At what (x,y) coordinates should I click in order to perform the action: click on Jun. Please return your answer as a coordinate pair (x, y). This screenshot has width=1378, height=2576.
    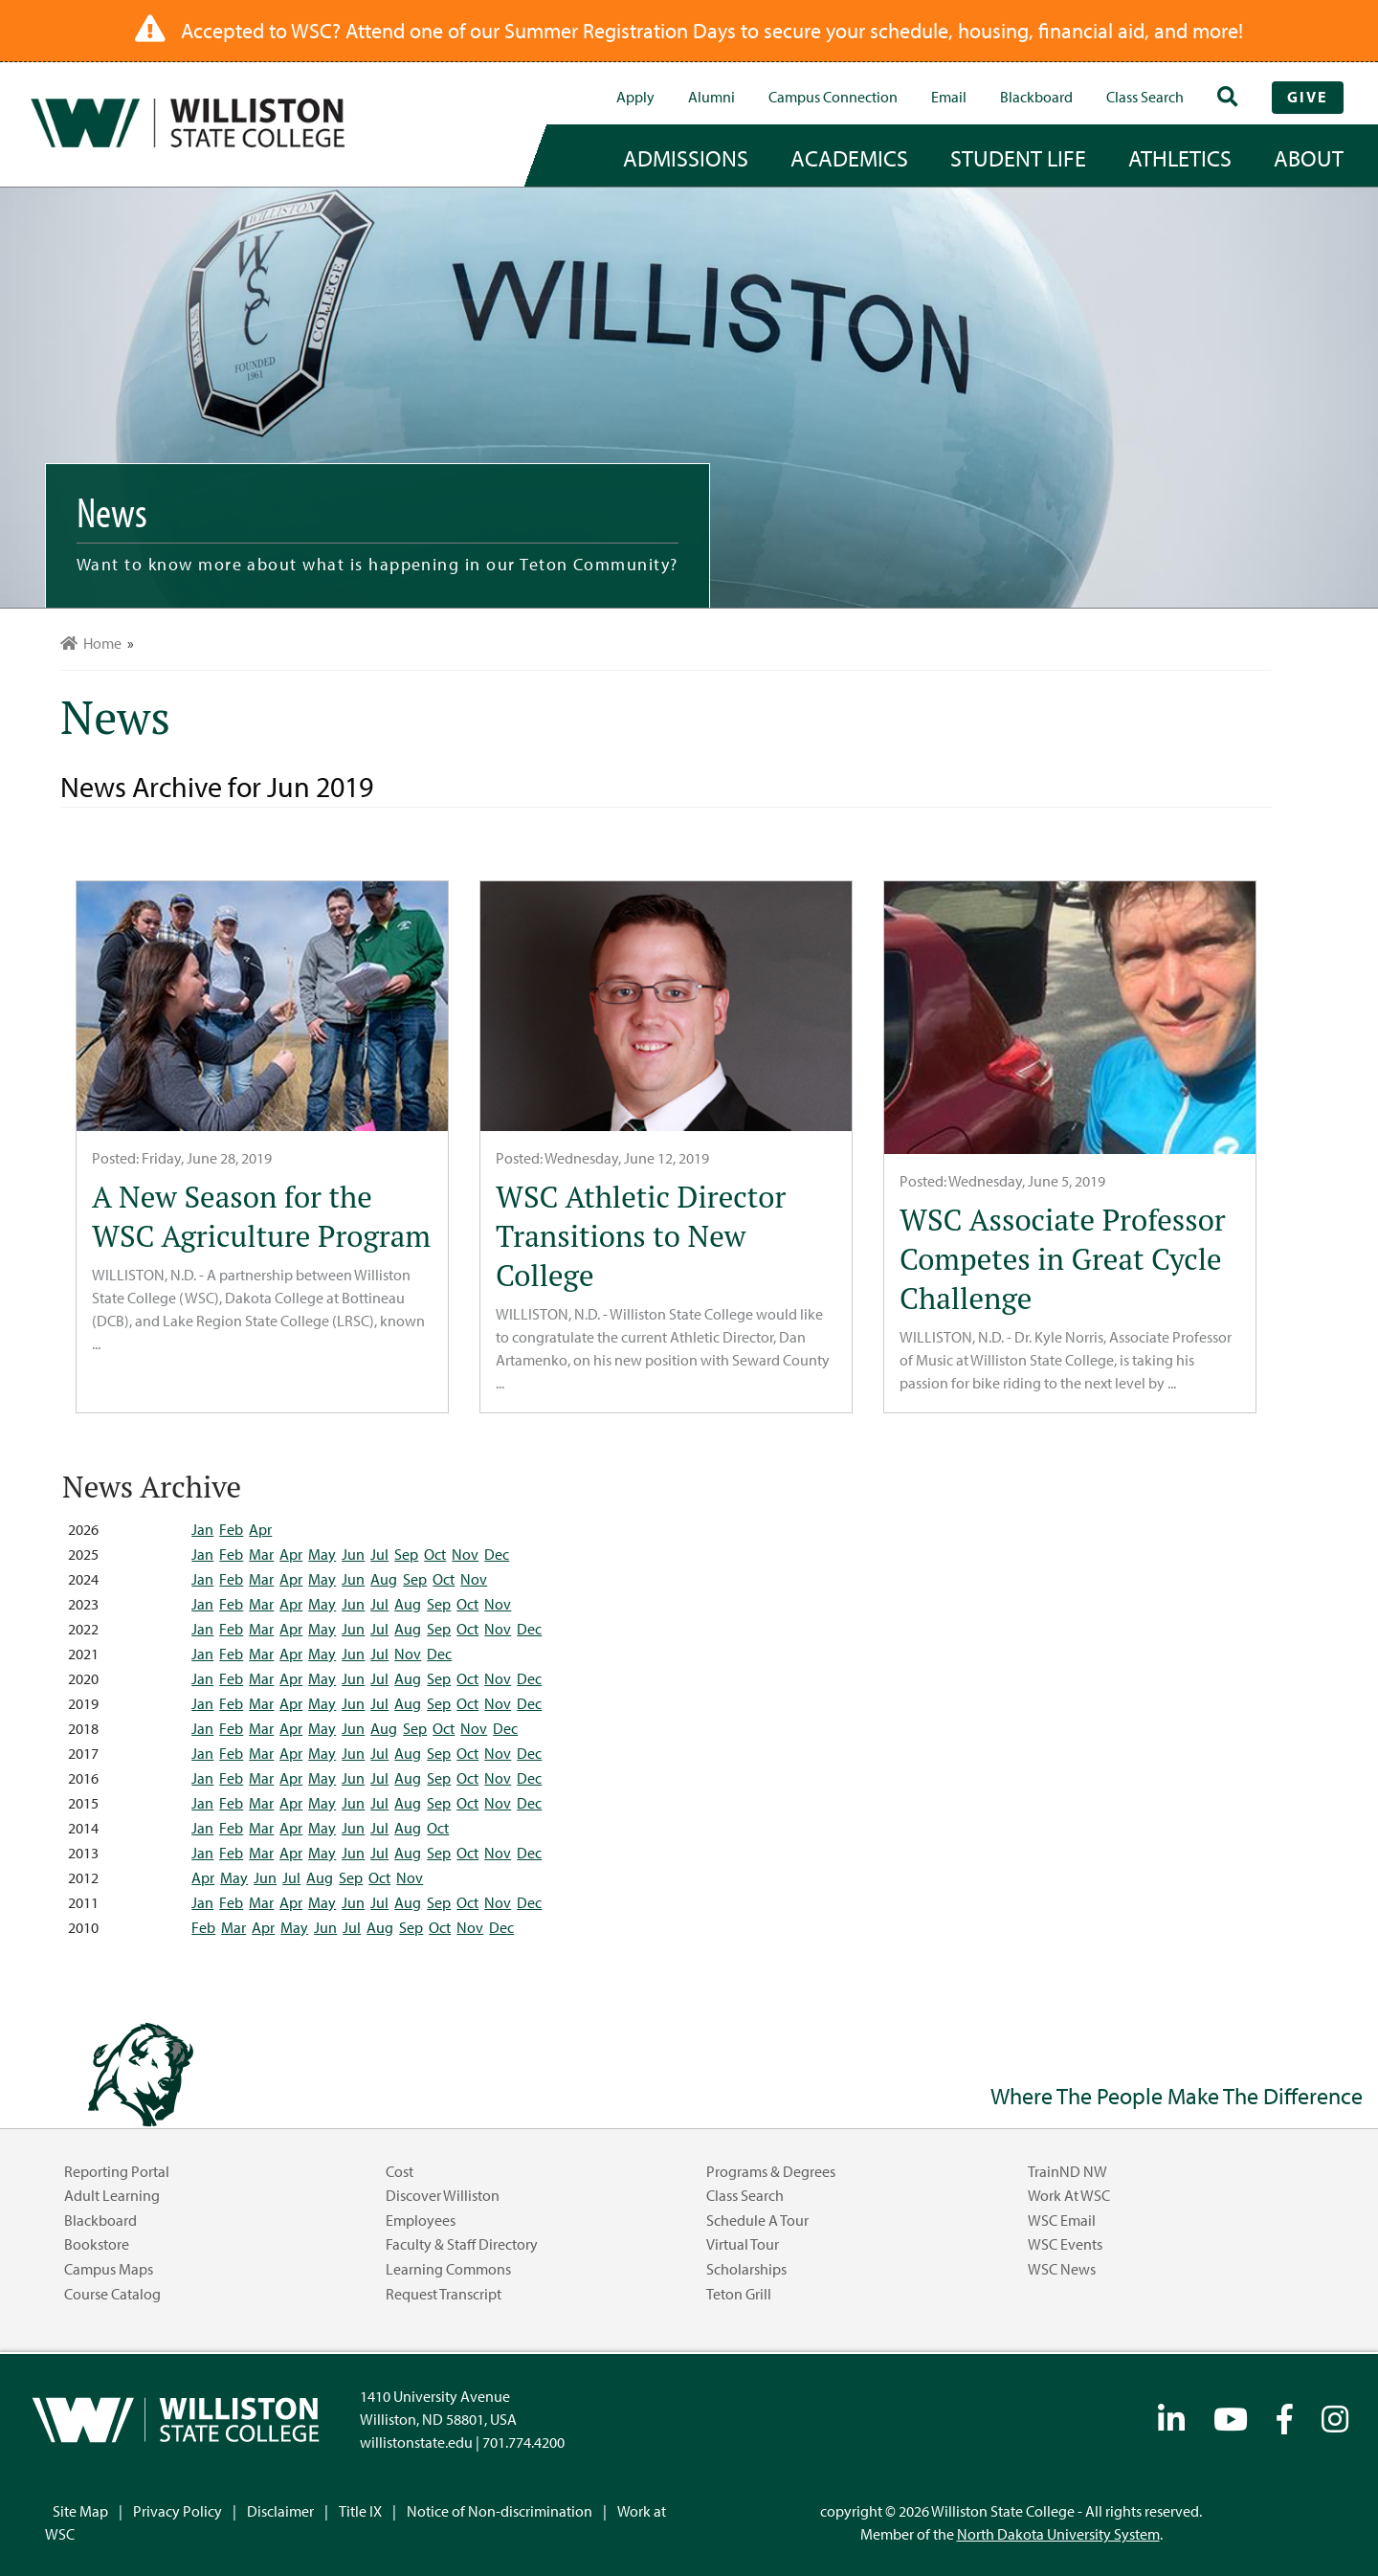
    Looking at the image, I should click on (353, 1554).